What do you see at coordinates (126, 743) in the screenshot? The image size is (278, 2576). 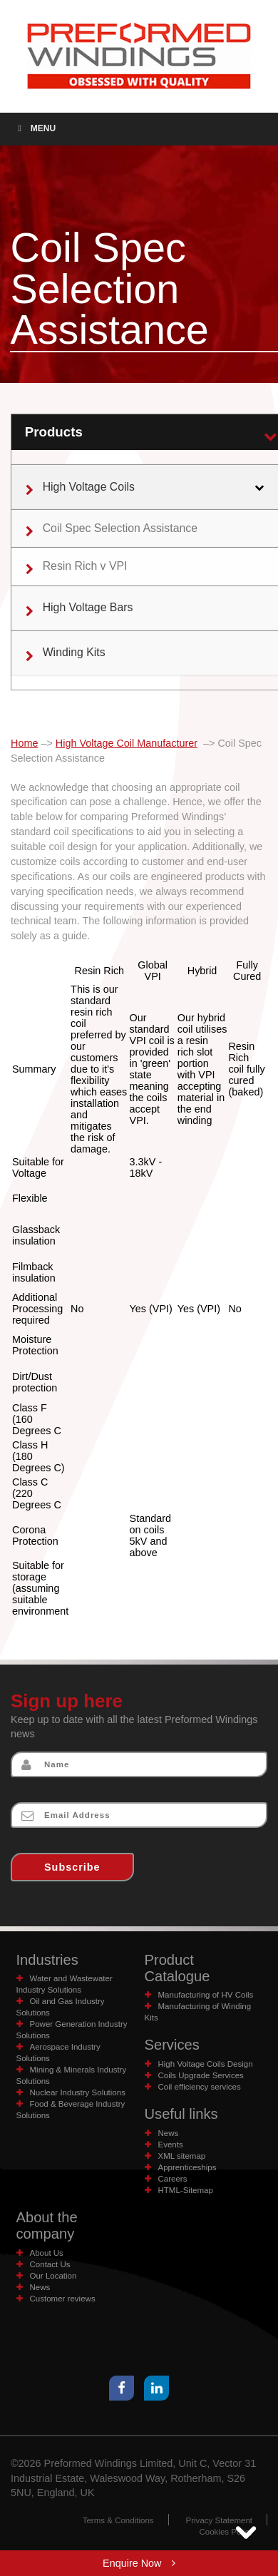 I see `High Voltage Coil Manufacturer` at bounding box center [126, 743].